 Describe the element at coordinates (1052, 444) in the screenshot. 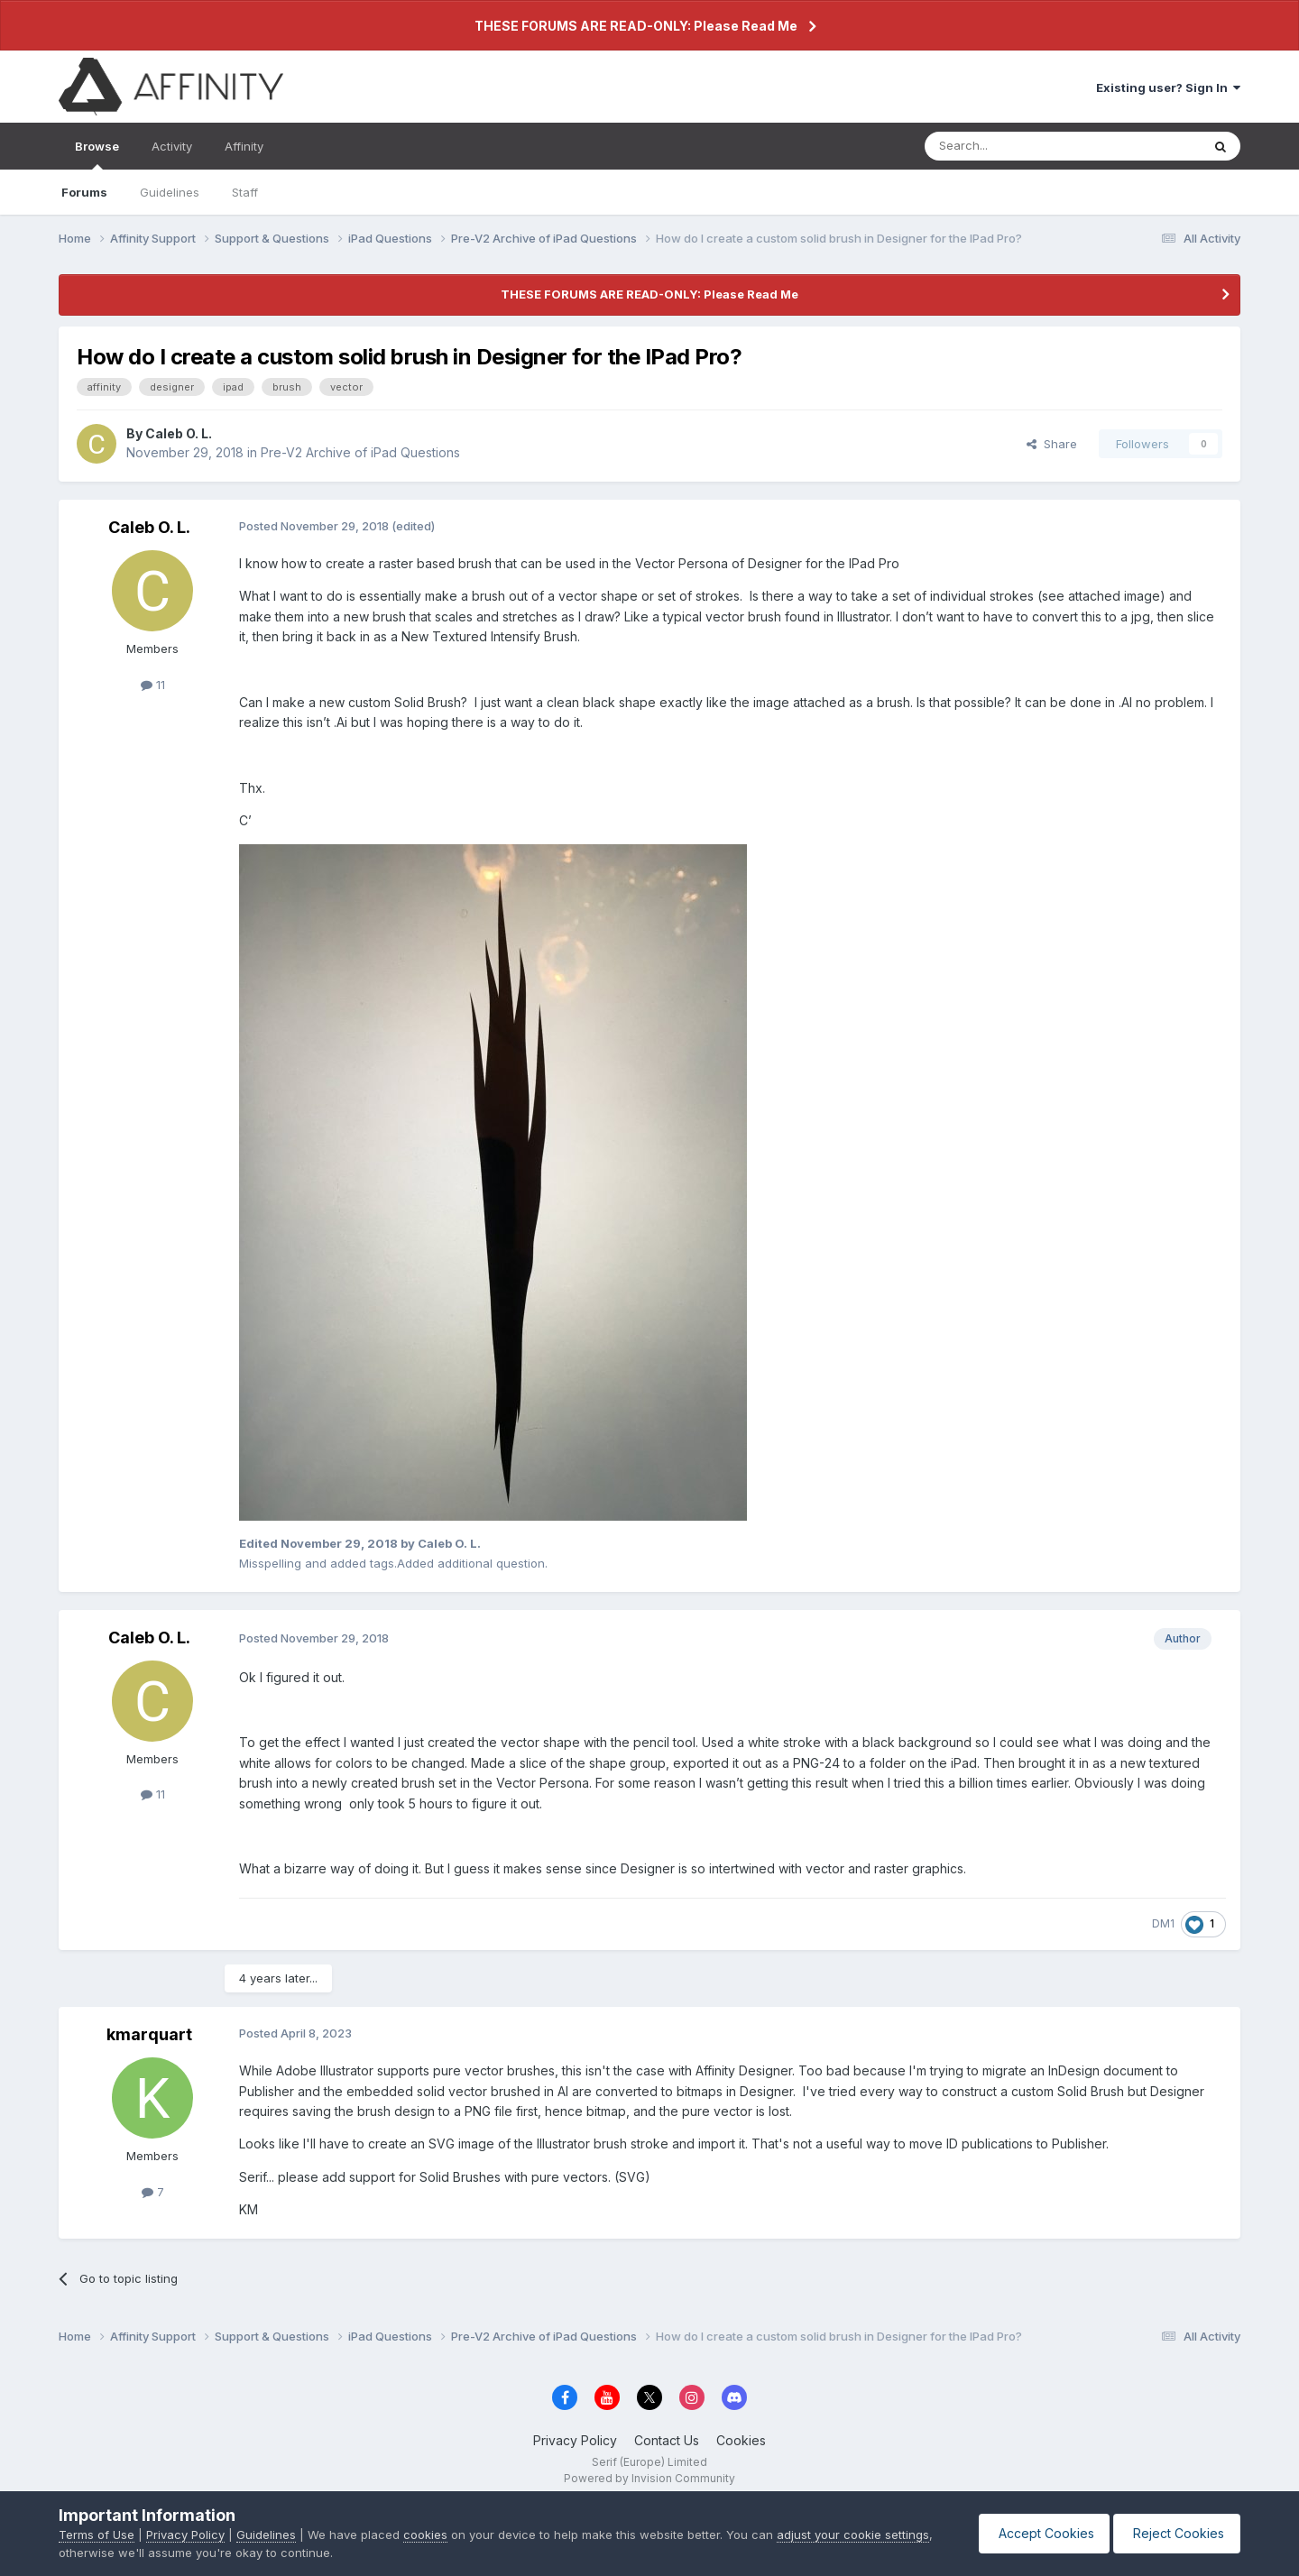

I see `Share` at that location.